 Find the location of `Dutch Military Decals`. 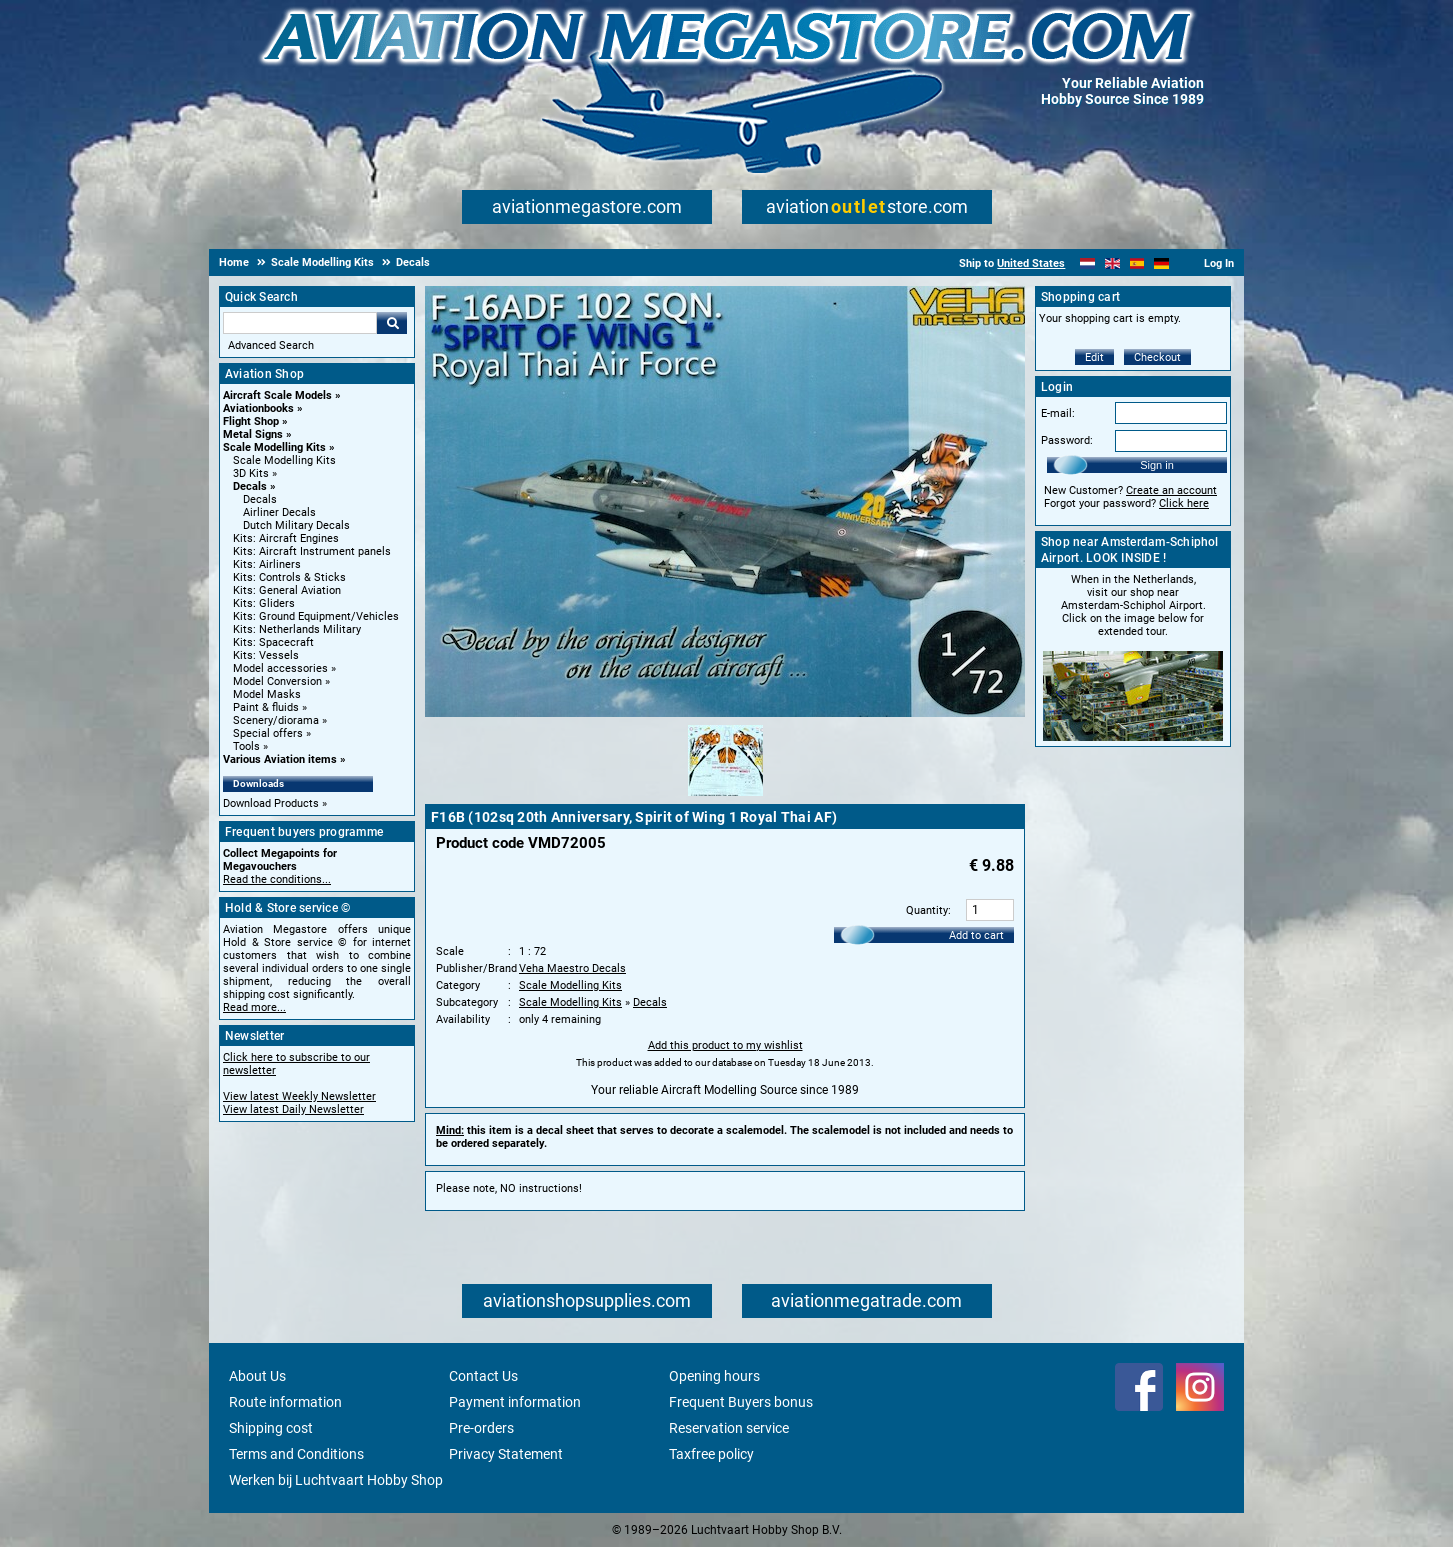

Dutch Military Decals is located at coordinates (296, 525).